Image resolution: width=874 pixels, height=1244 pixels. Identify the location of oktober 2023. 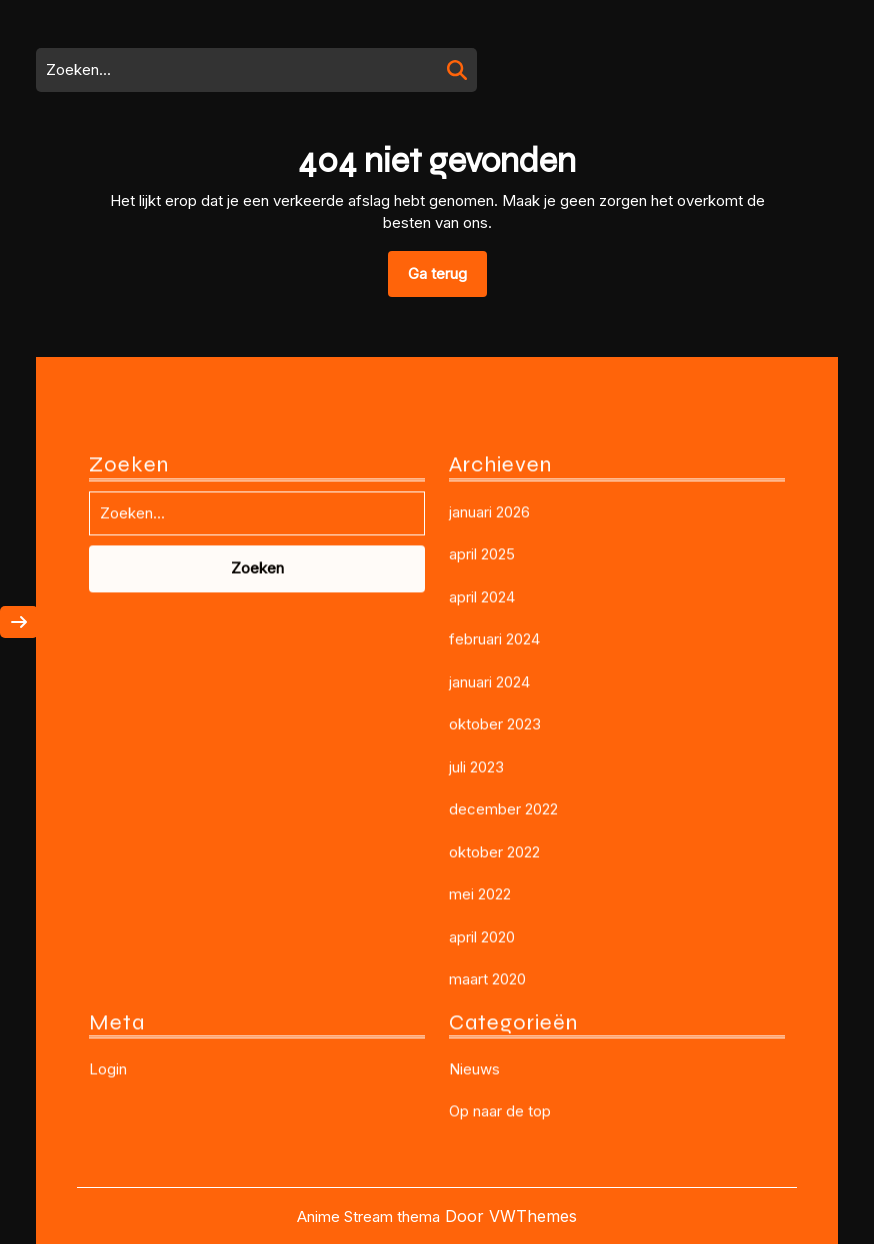
(495, 916).